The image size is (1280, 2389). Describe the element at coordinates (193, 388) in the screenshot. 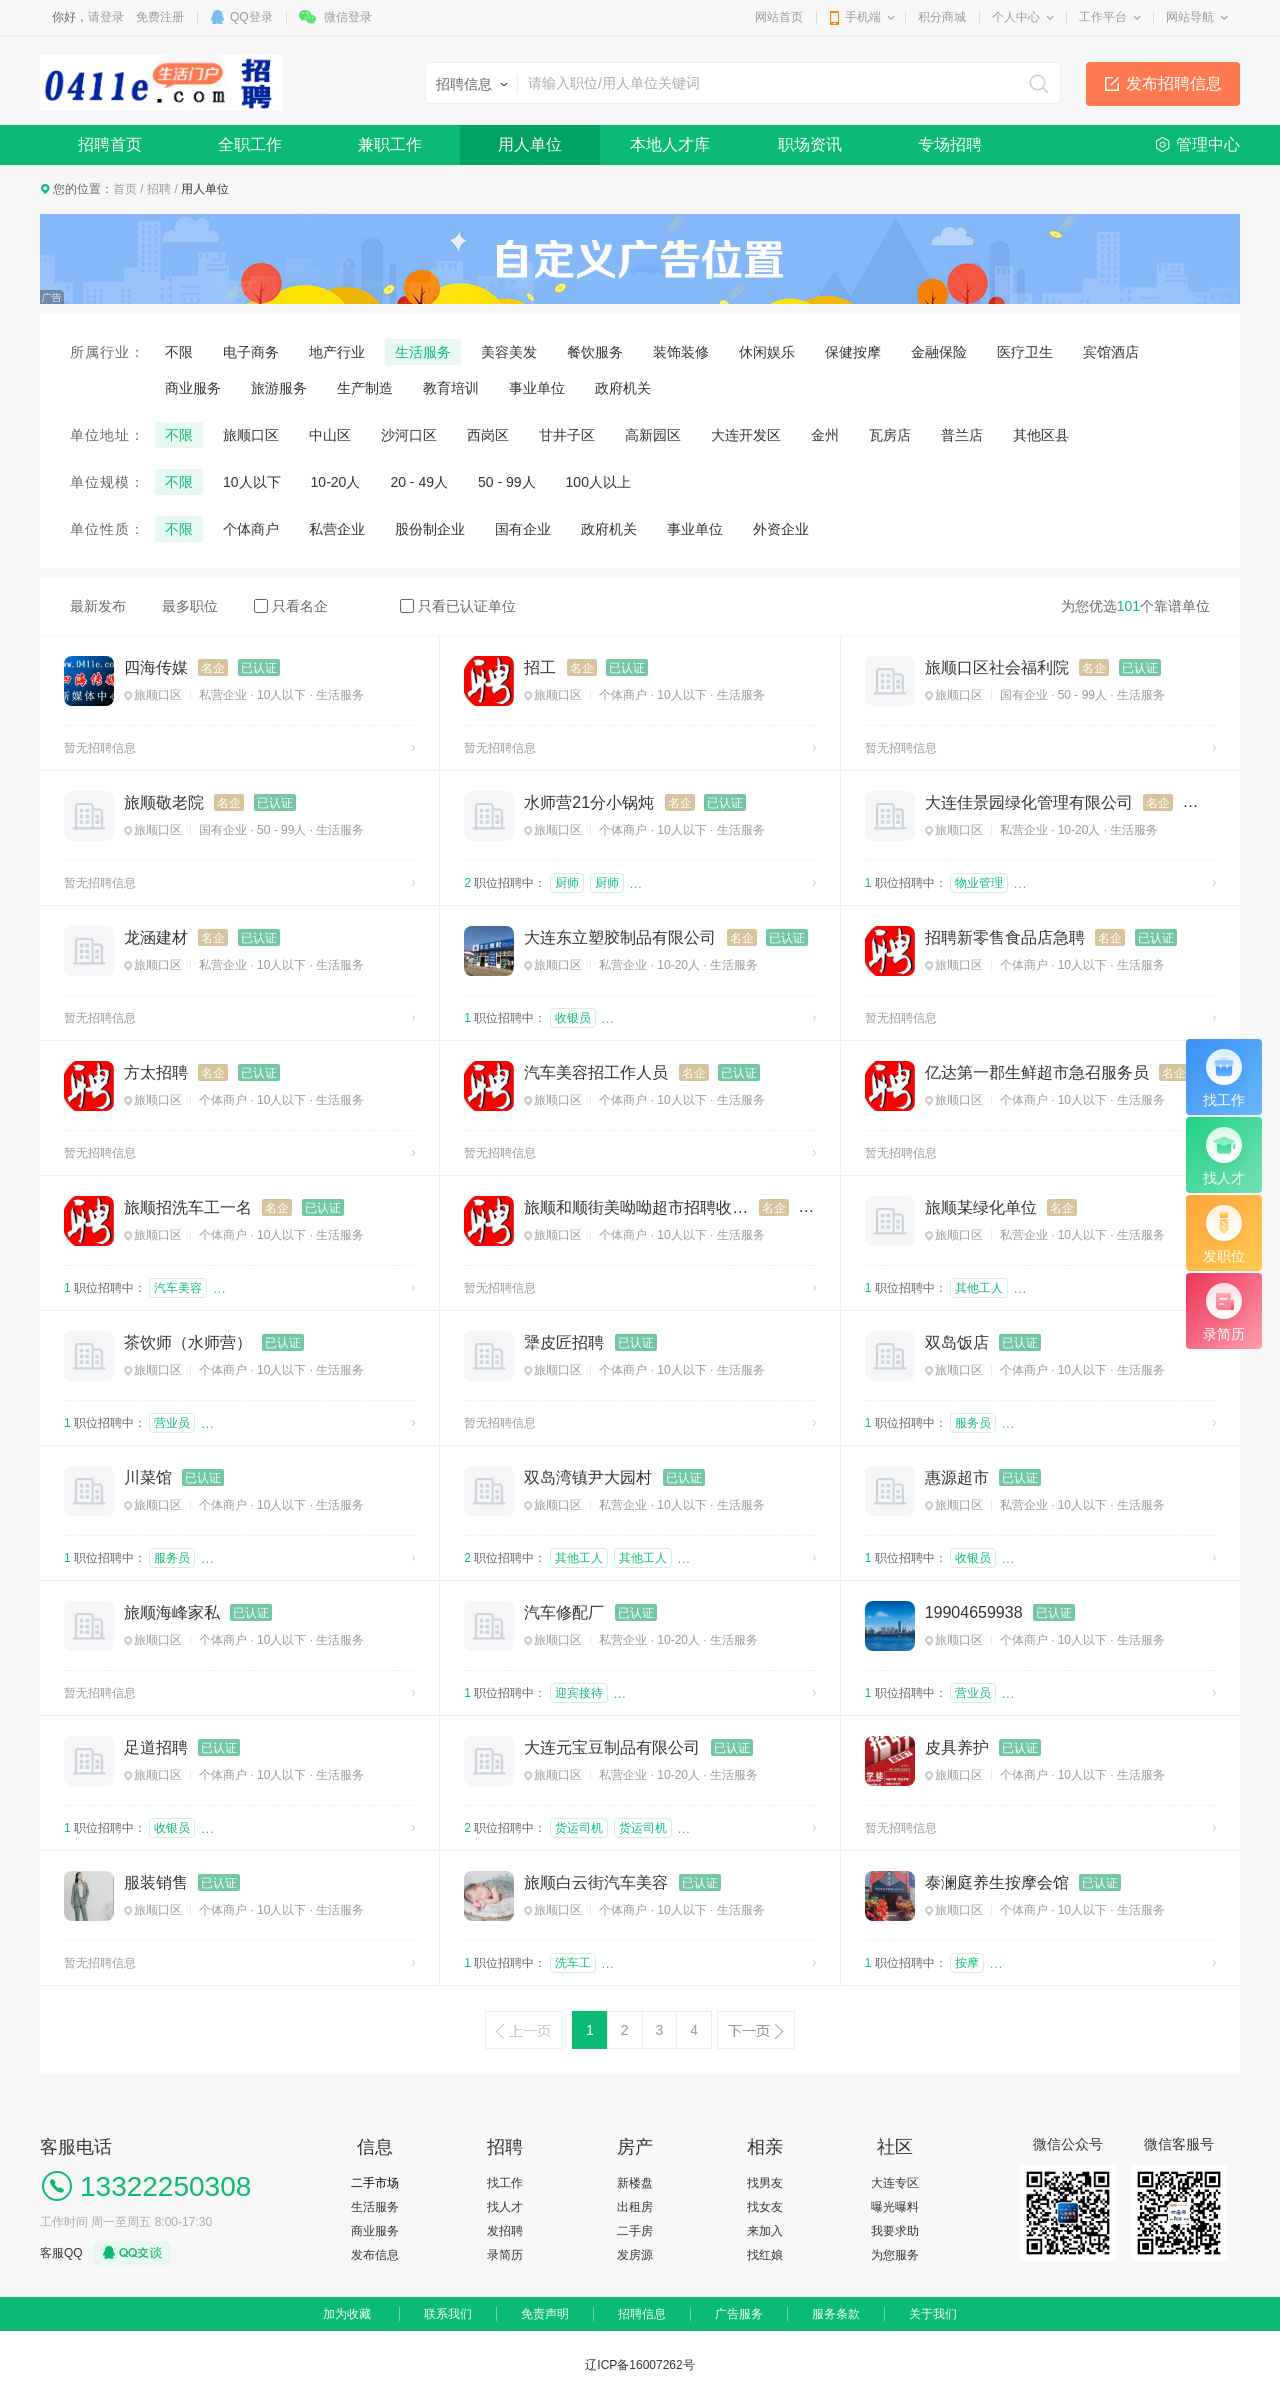

I see `商业服务` at that location.